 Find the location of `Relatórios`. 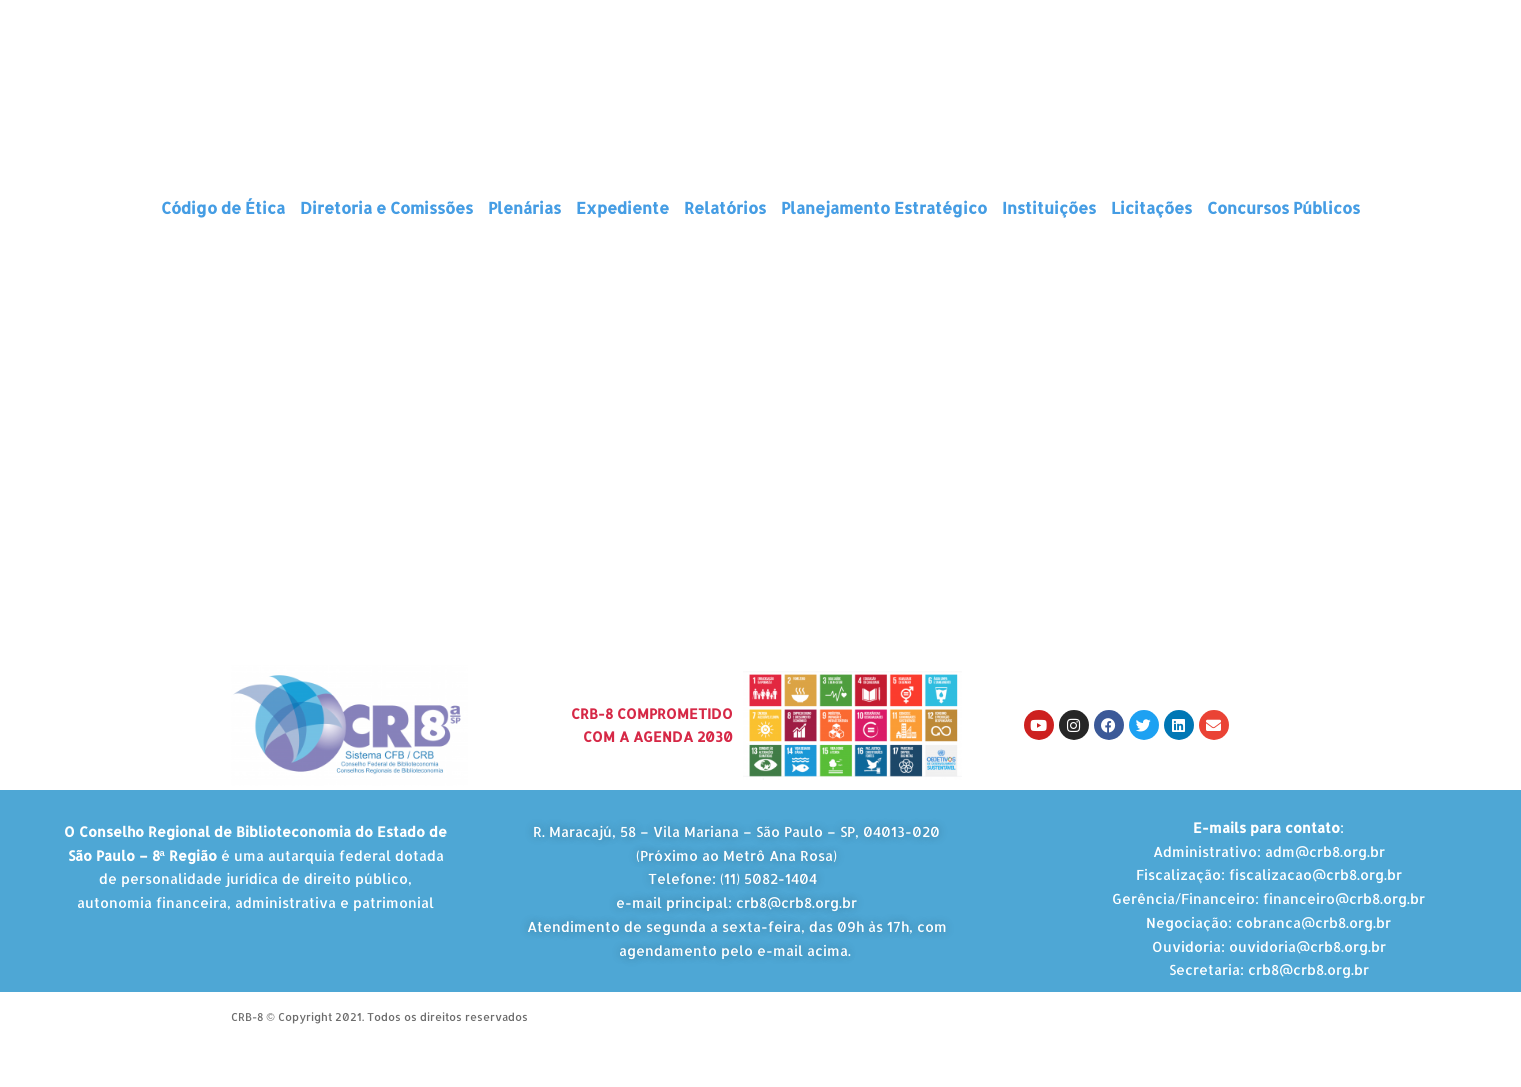

Relatórios is located at coordinates (725, 207).